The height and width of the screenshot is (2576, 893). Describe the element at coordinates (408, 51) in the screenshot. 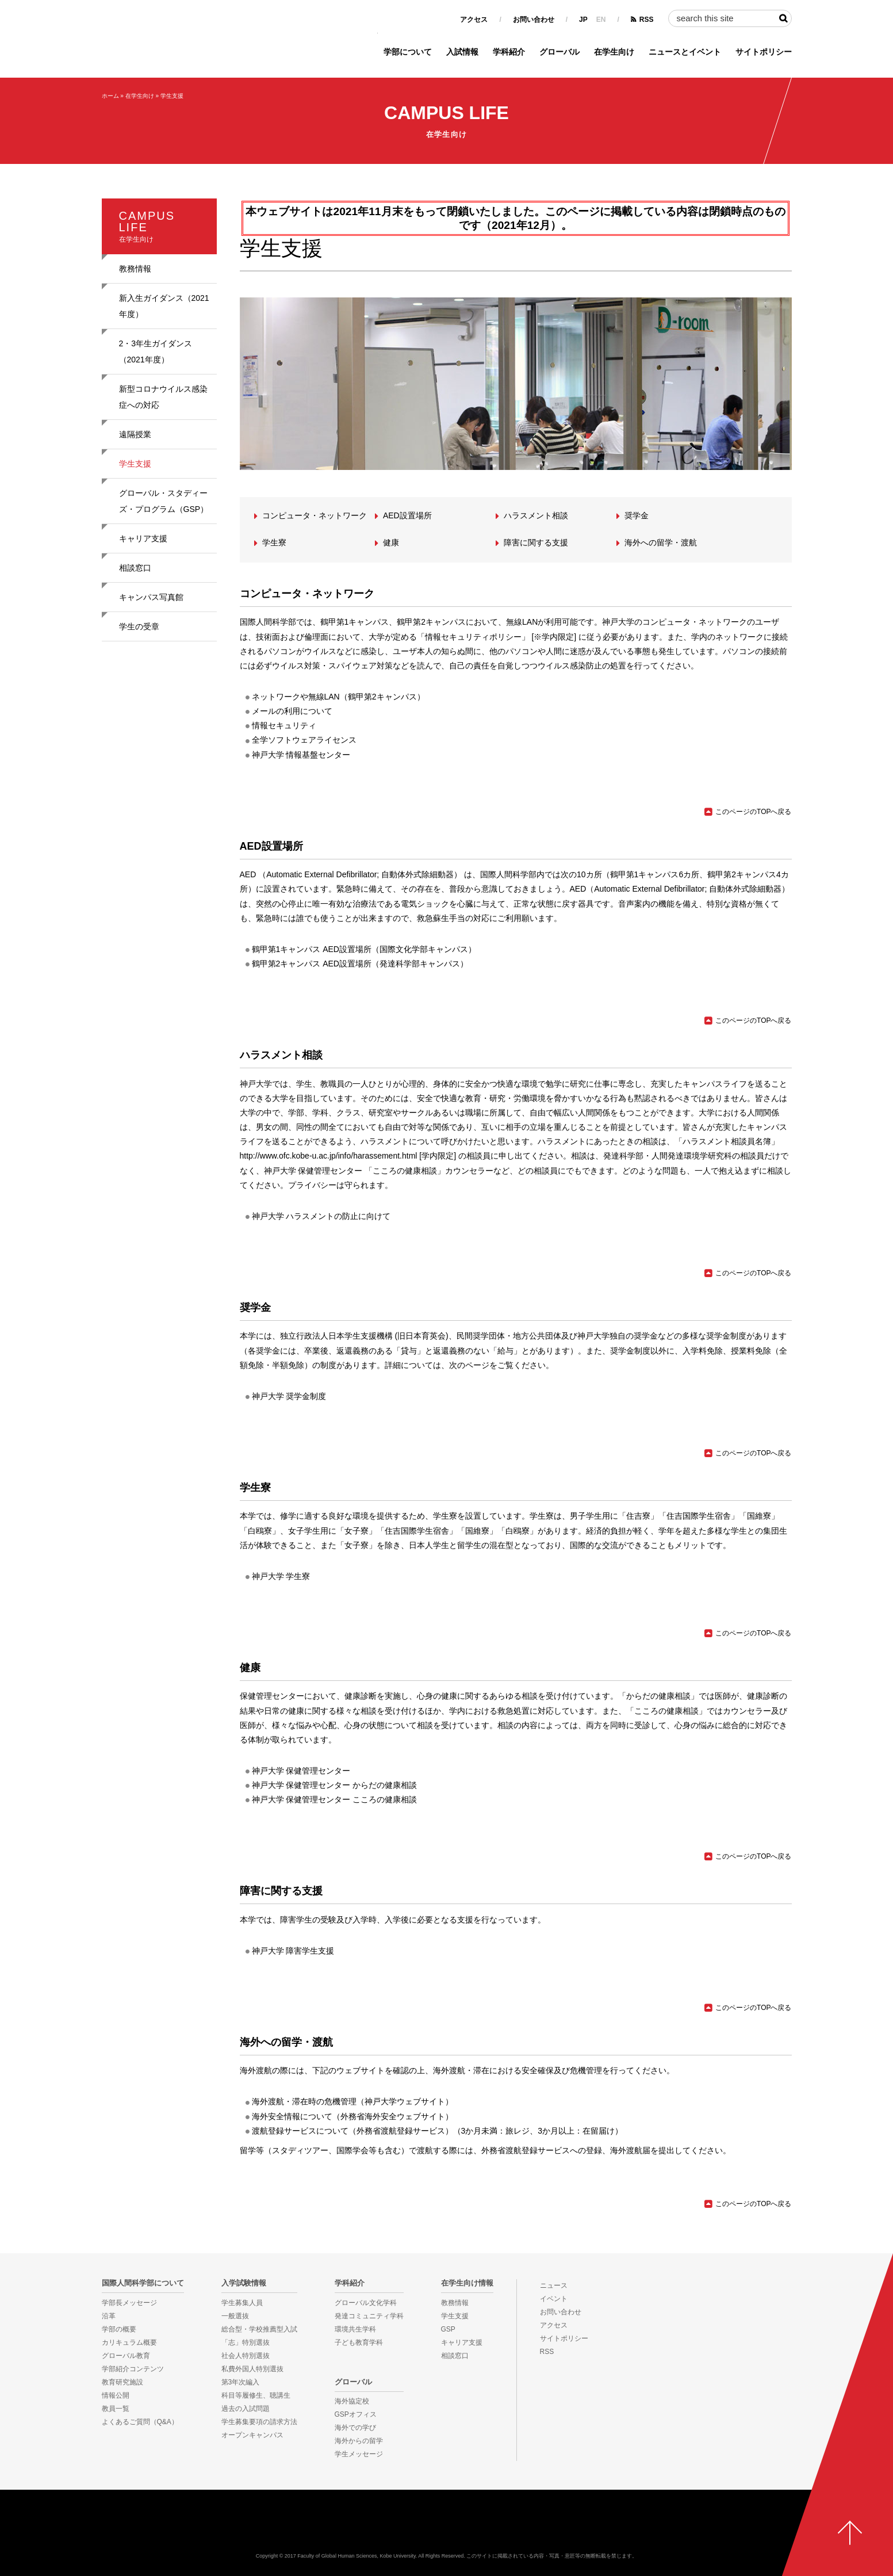

I see `学部について` at that location.